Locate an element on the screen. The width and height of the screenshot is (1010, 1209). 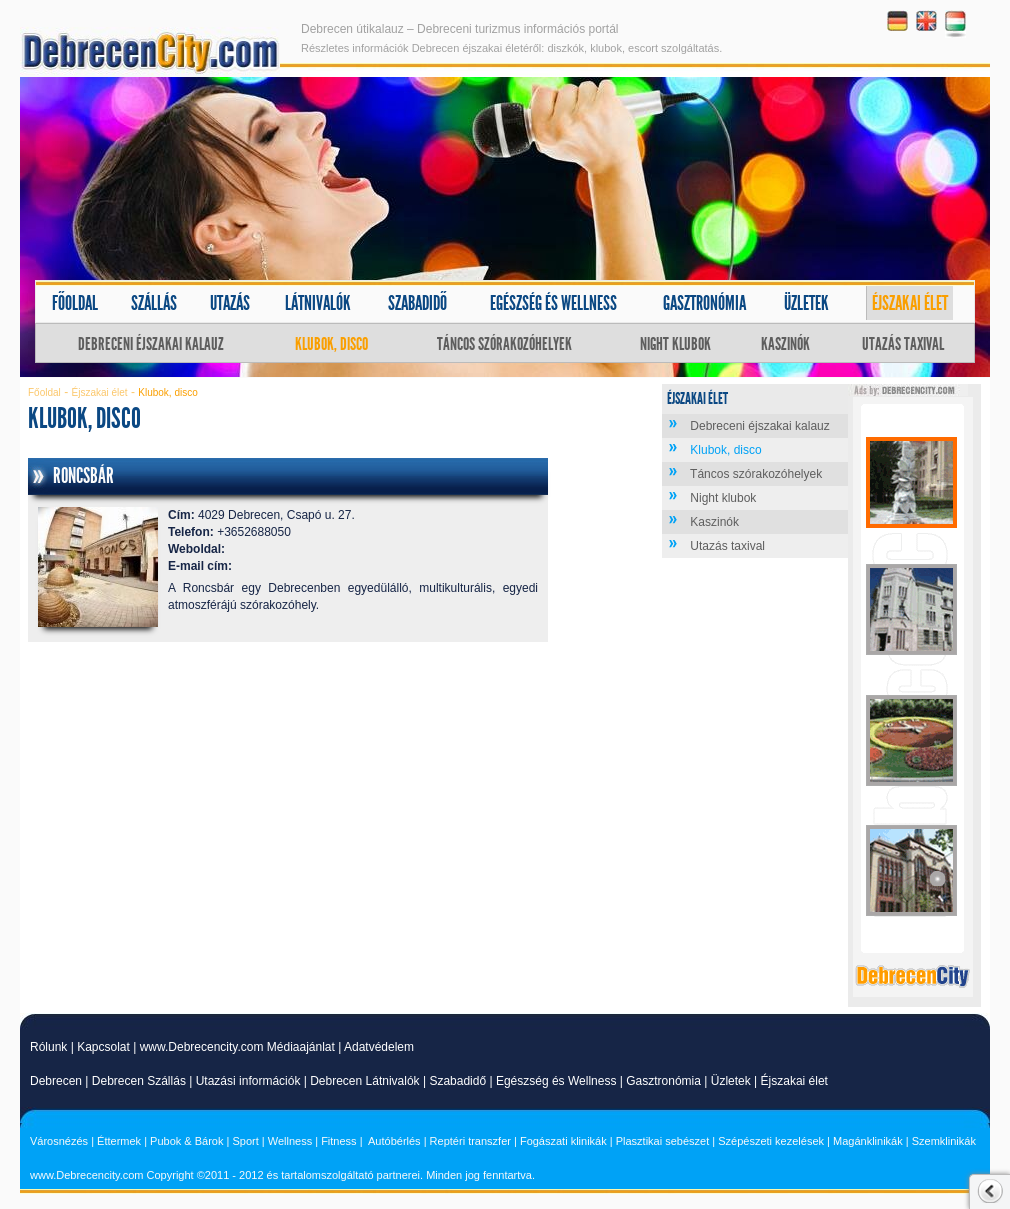
Szemklinikák is located at coordinates (944, 1141).